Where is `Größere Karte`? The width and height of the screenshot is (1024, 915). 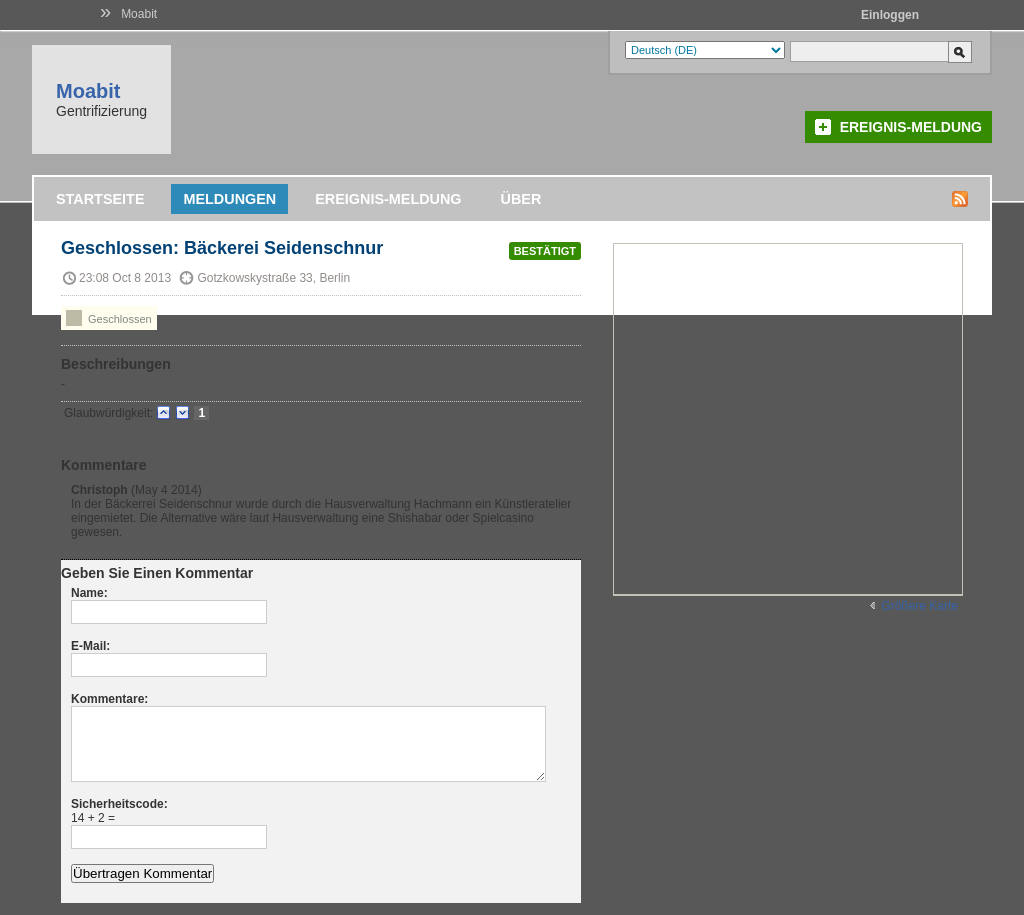
Größere Karte is located at coordinates (919, 606).